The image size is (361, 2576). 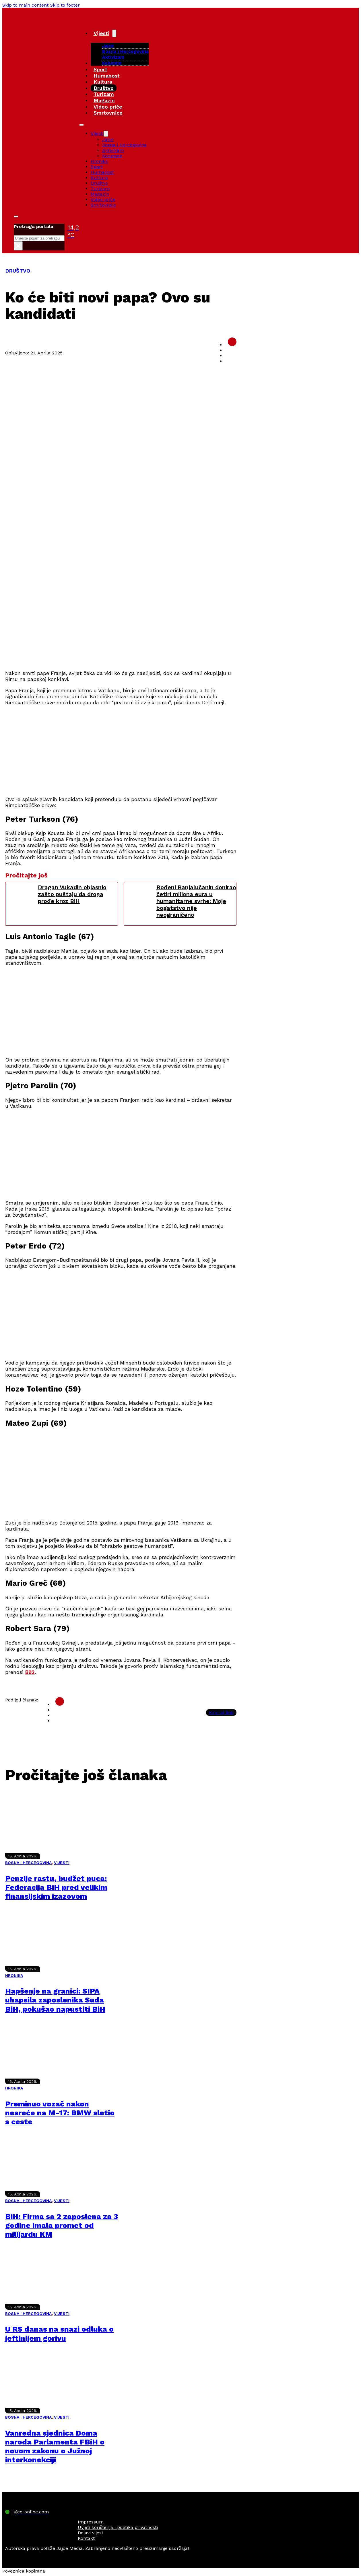 What do you see at coordinates (30, 1672) in the screenshot?
I see `B92` at bounding box center [30, 1672].